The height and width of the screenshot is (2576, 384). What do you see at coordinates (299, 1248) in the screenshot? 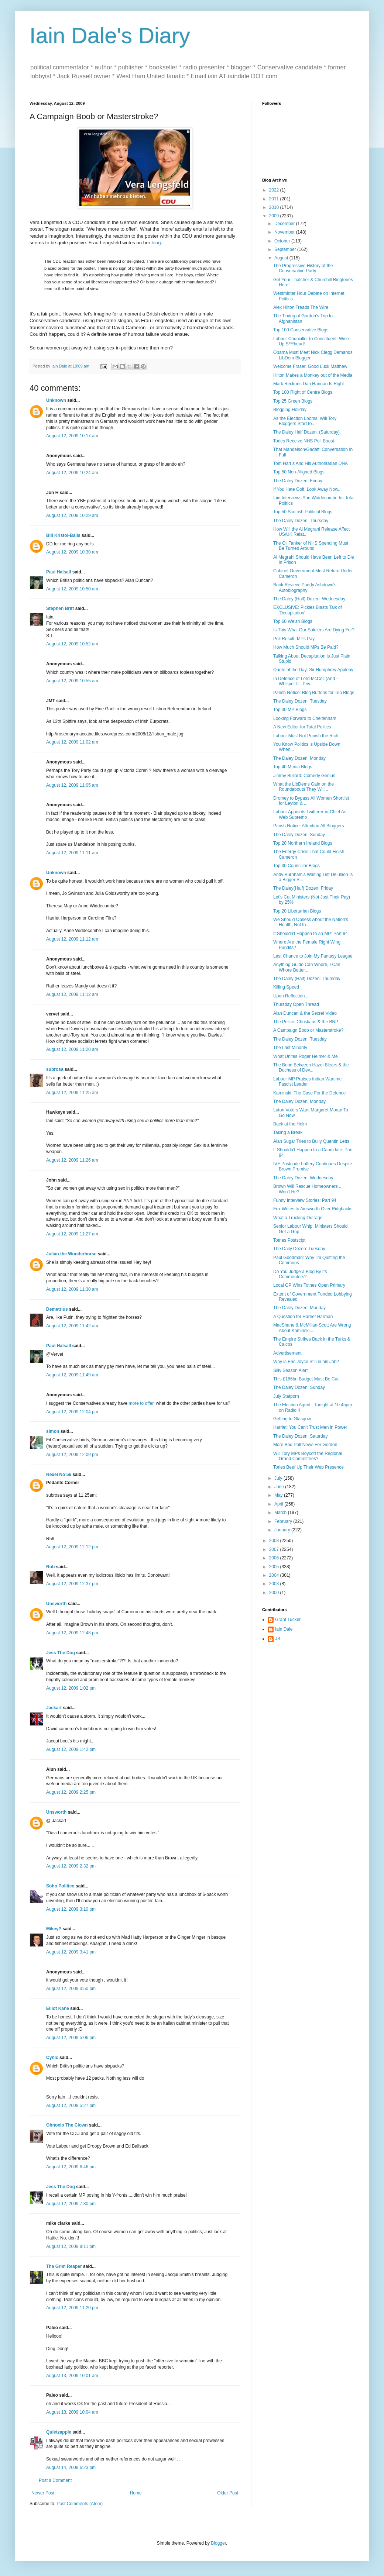
I see `The Daily Dozen: Tuesday` at bounding box center [299, 1248].